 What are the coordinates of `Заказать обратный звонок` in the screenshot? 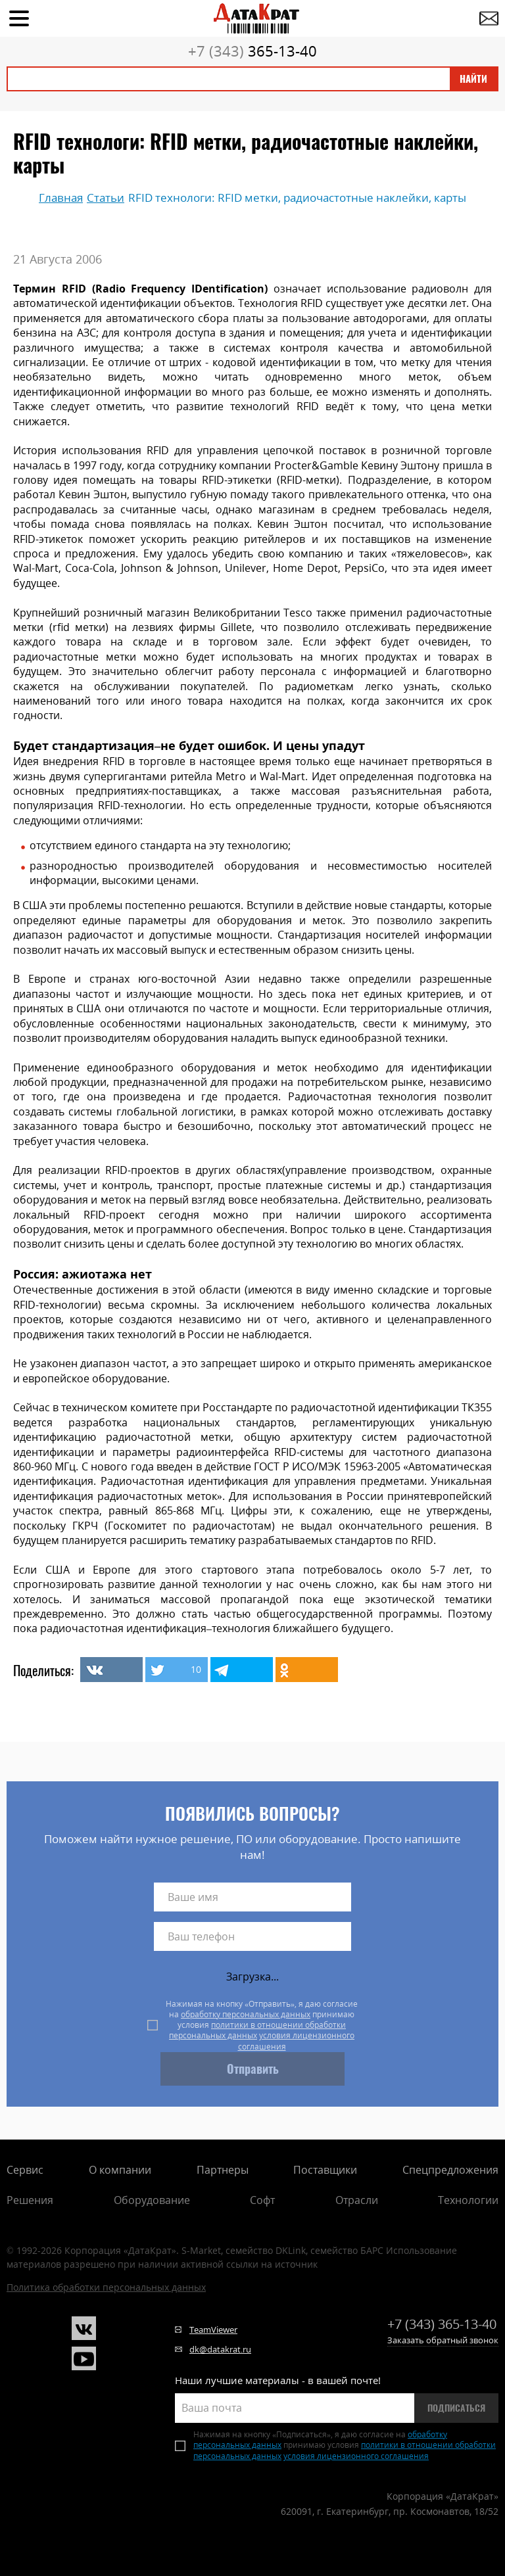 It's located at (442, 2340).